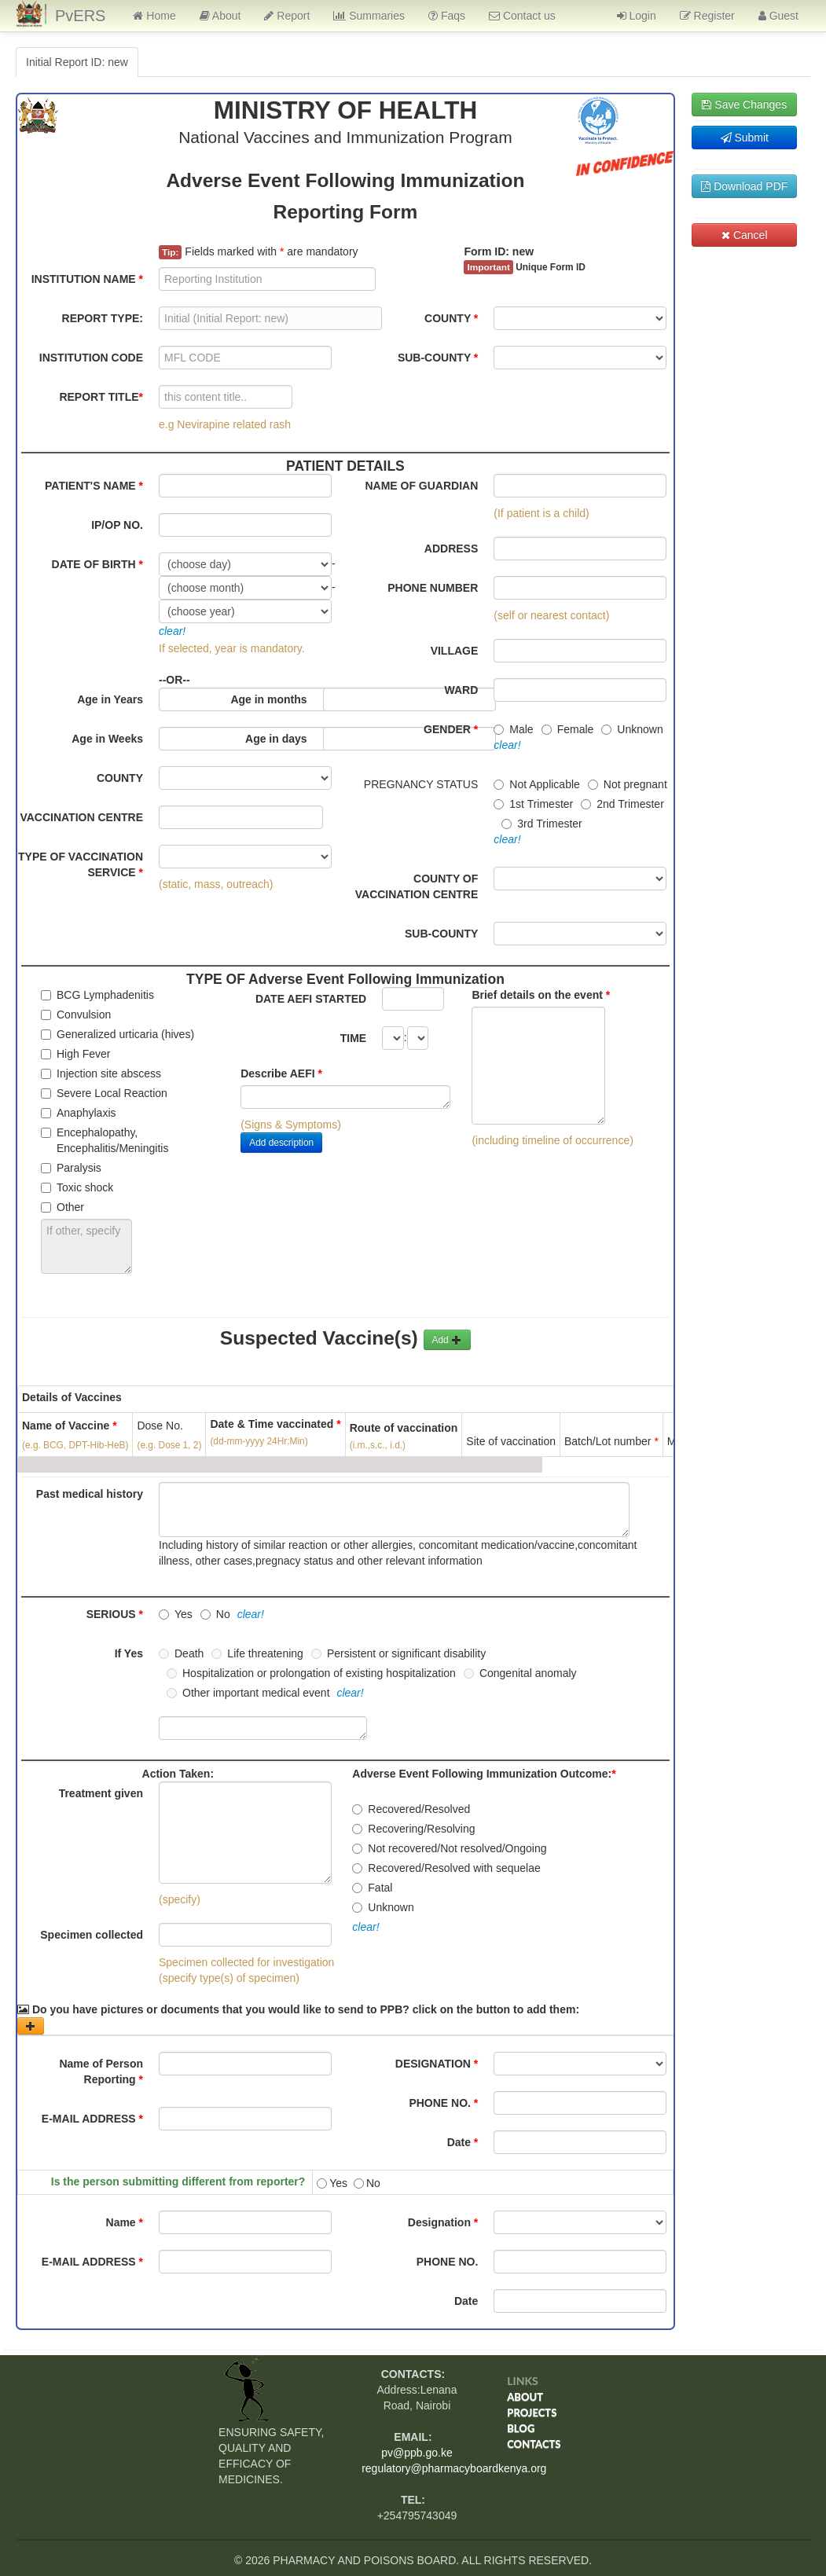 Image resolution: width=826 pixels, height=2576 pixels. What do you see at coordinates (447, 1339) in the screenshot?
I see `Add` at bounding box center [447, 1339].